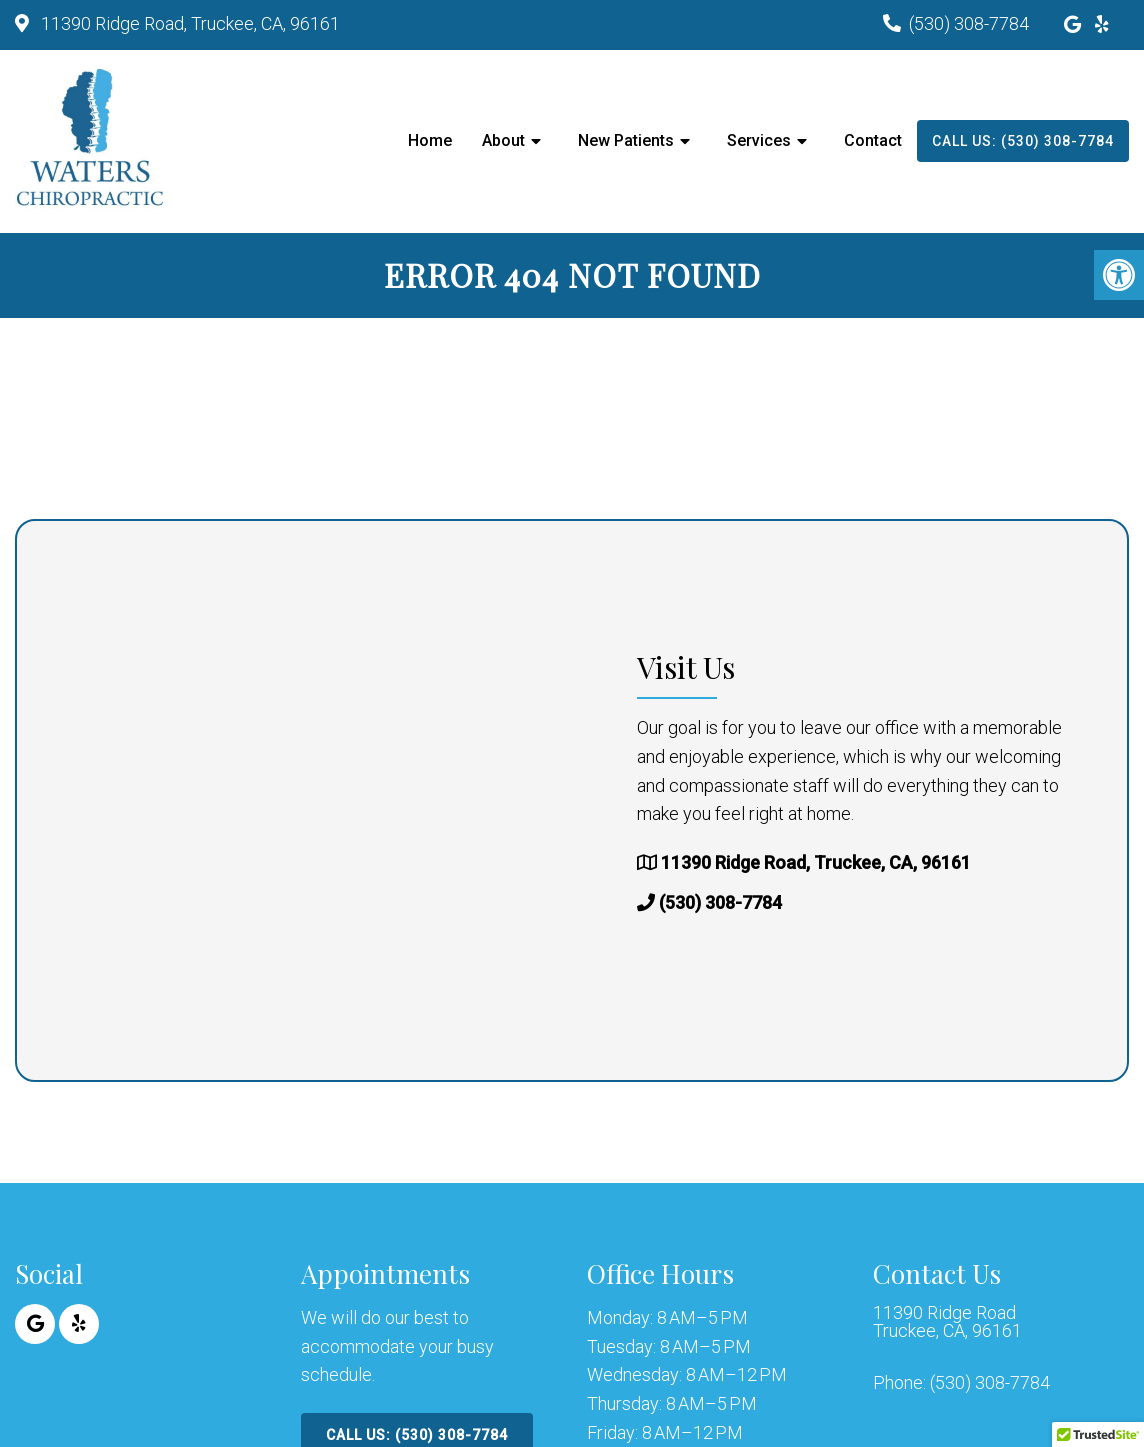 Image resolution: width=1144 pixels, height=1447 pixels. What do you see at coordinates (430, 140) in the screenshot?
I see `Home` at bounding box center [430, 140].